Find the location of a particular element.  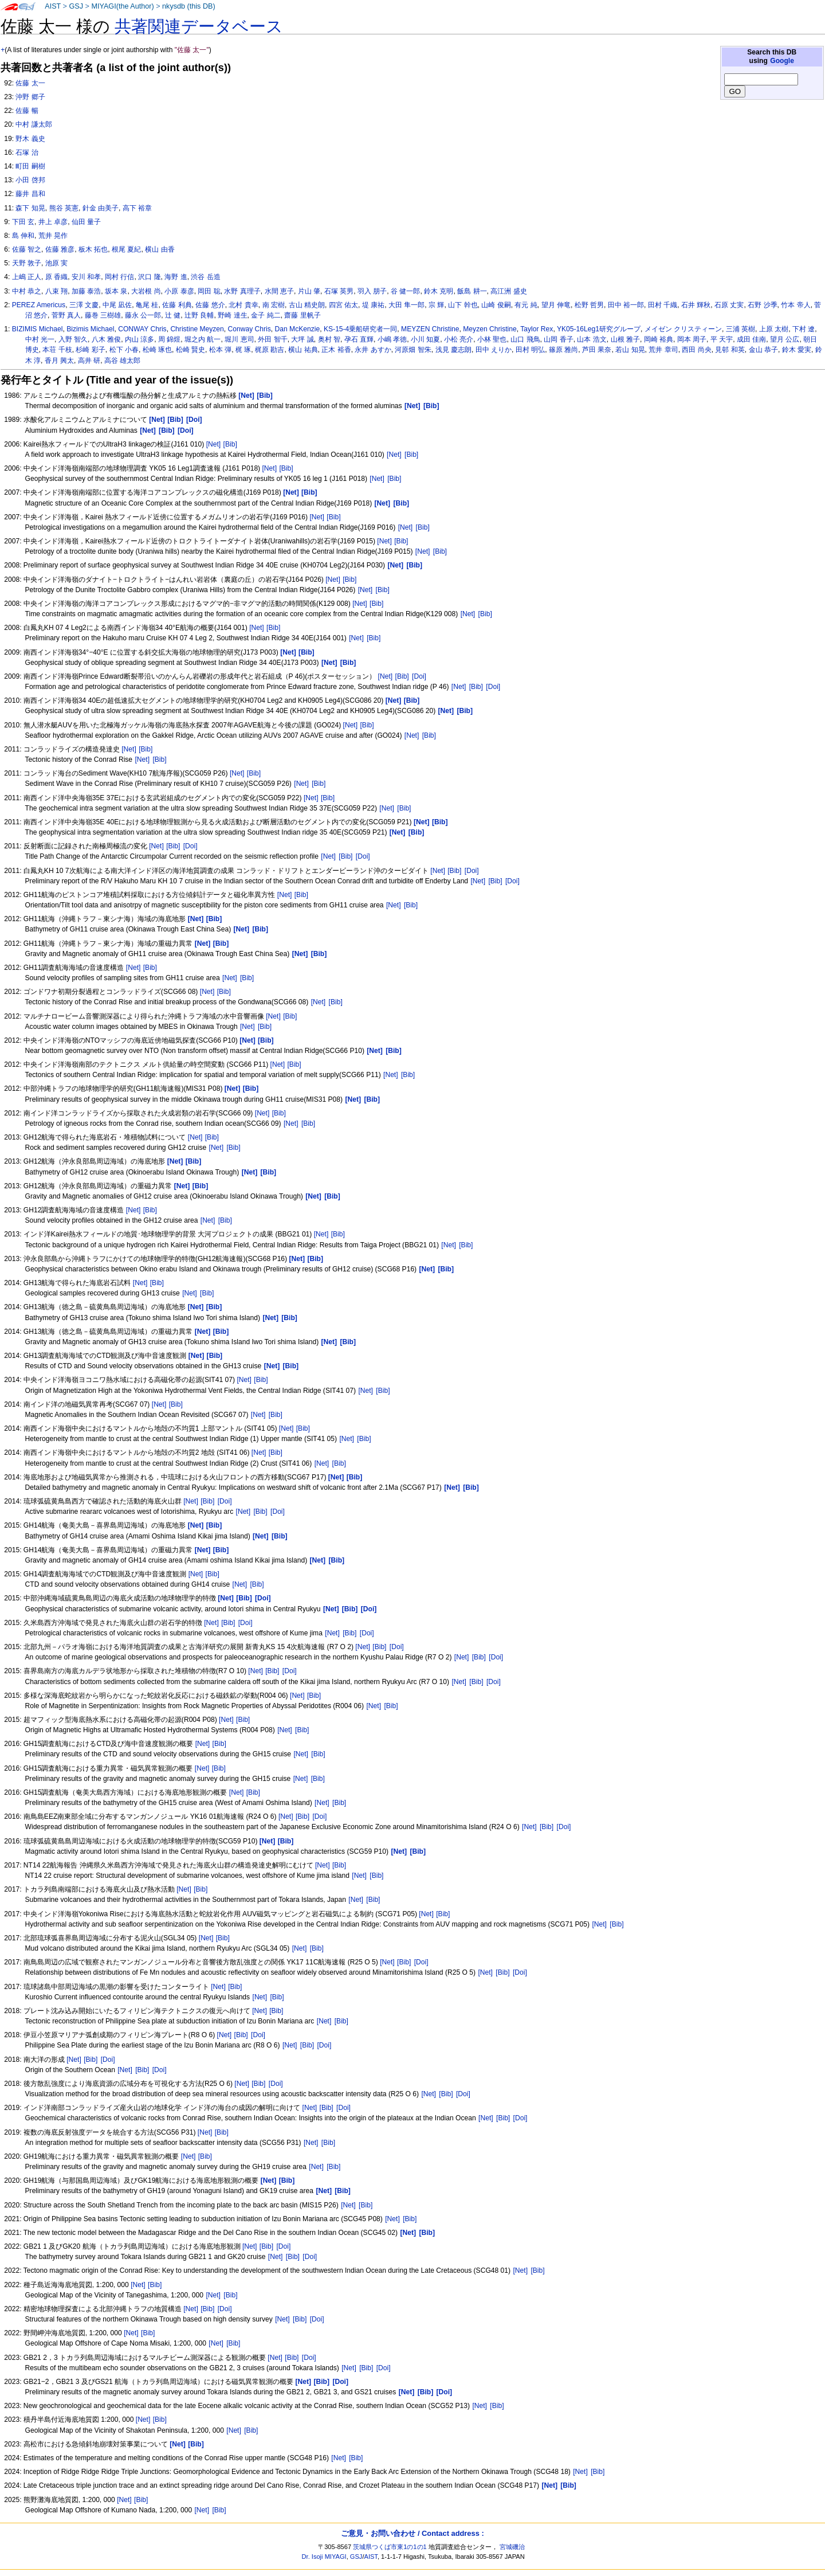

浅見 慶志朗 is located at coordinates (453, 350).